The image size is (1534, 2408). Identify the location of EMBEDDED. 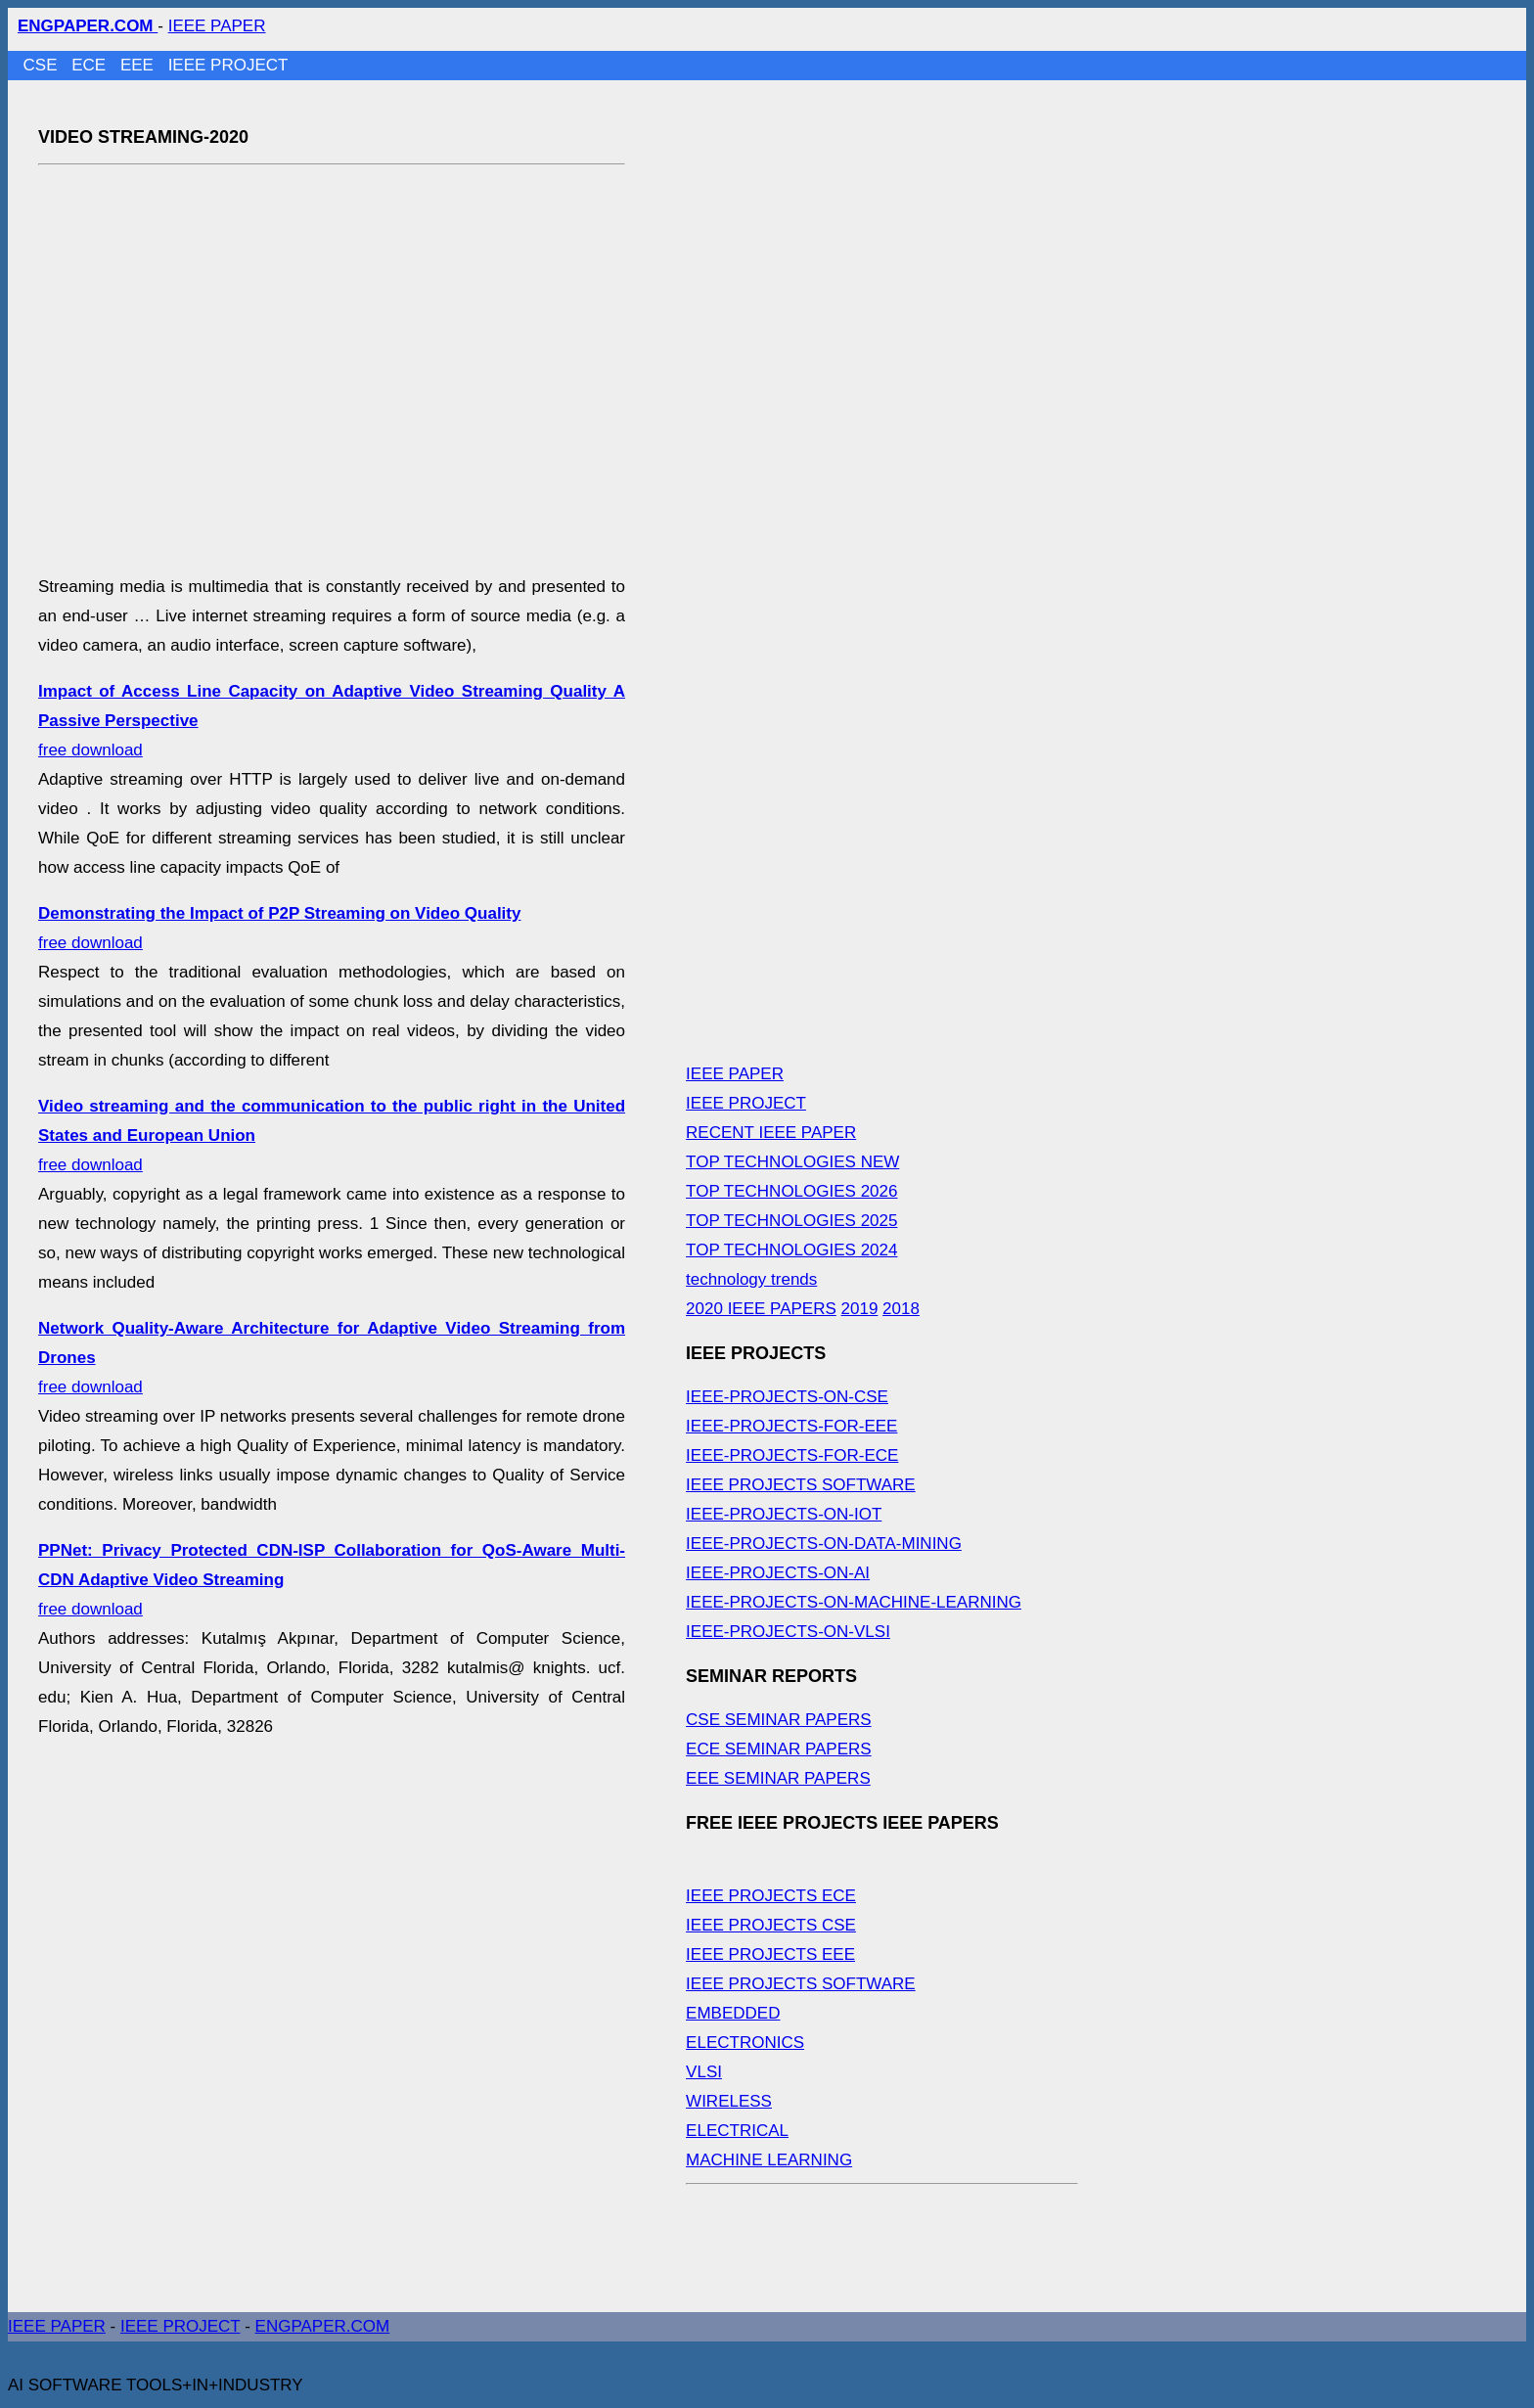
(733, 2013).